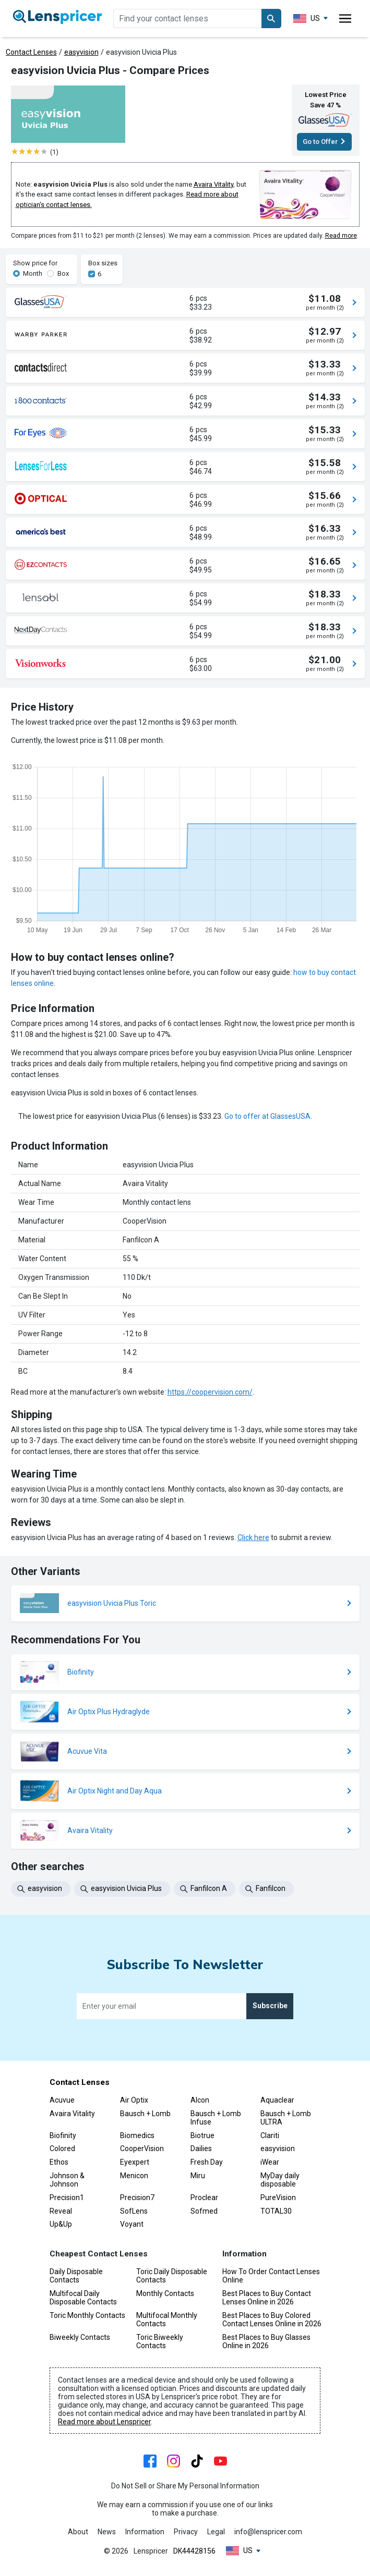 This screenshot has width=370, height=2576. I want to click on easyvision, so click(81, 52).